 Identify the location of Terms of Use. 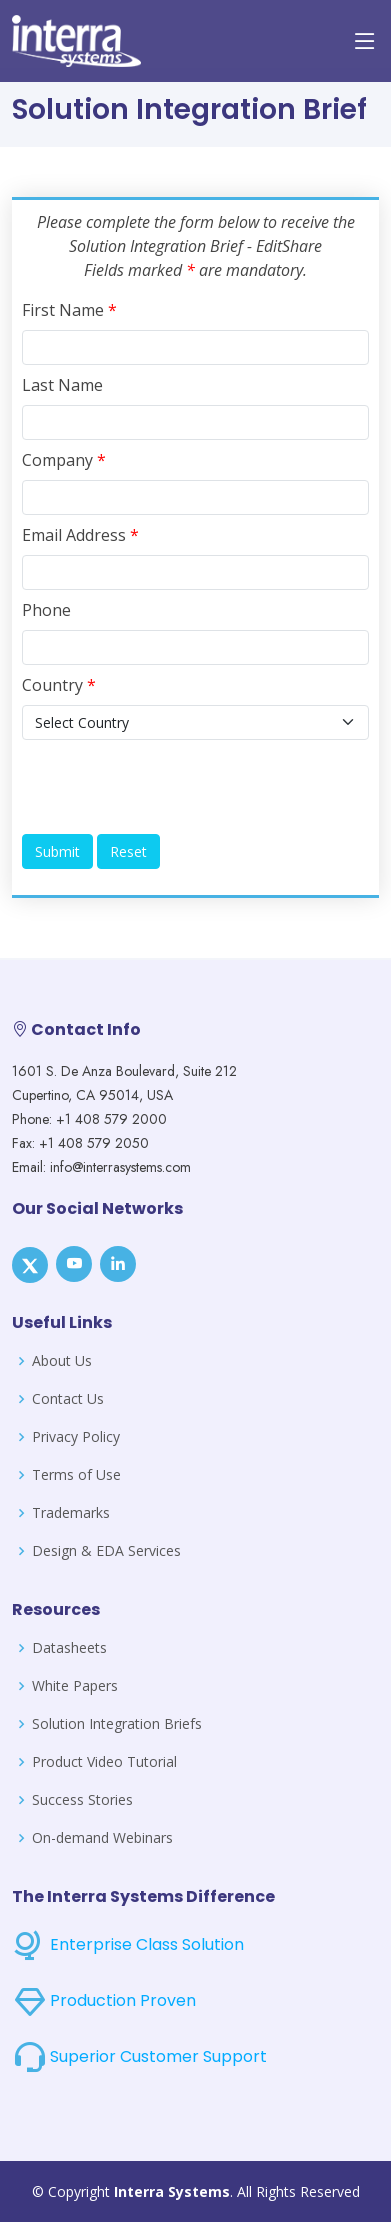
(76, 1475).